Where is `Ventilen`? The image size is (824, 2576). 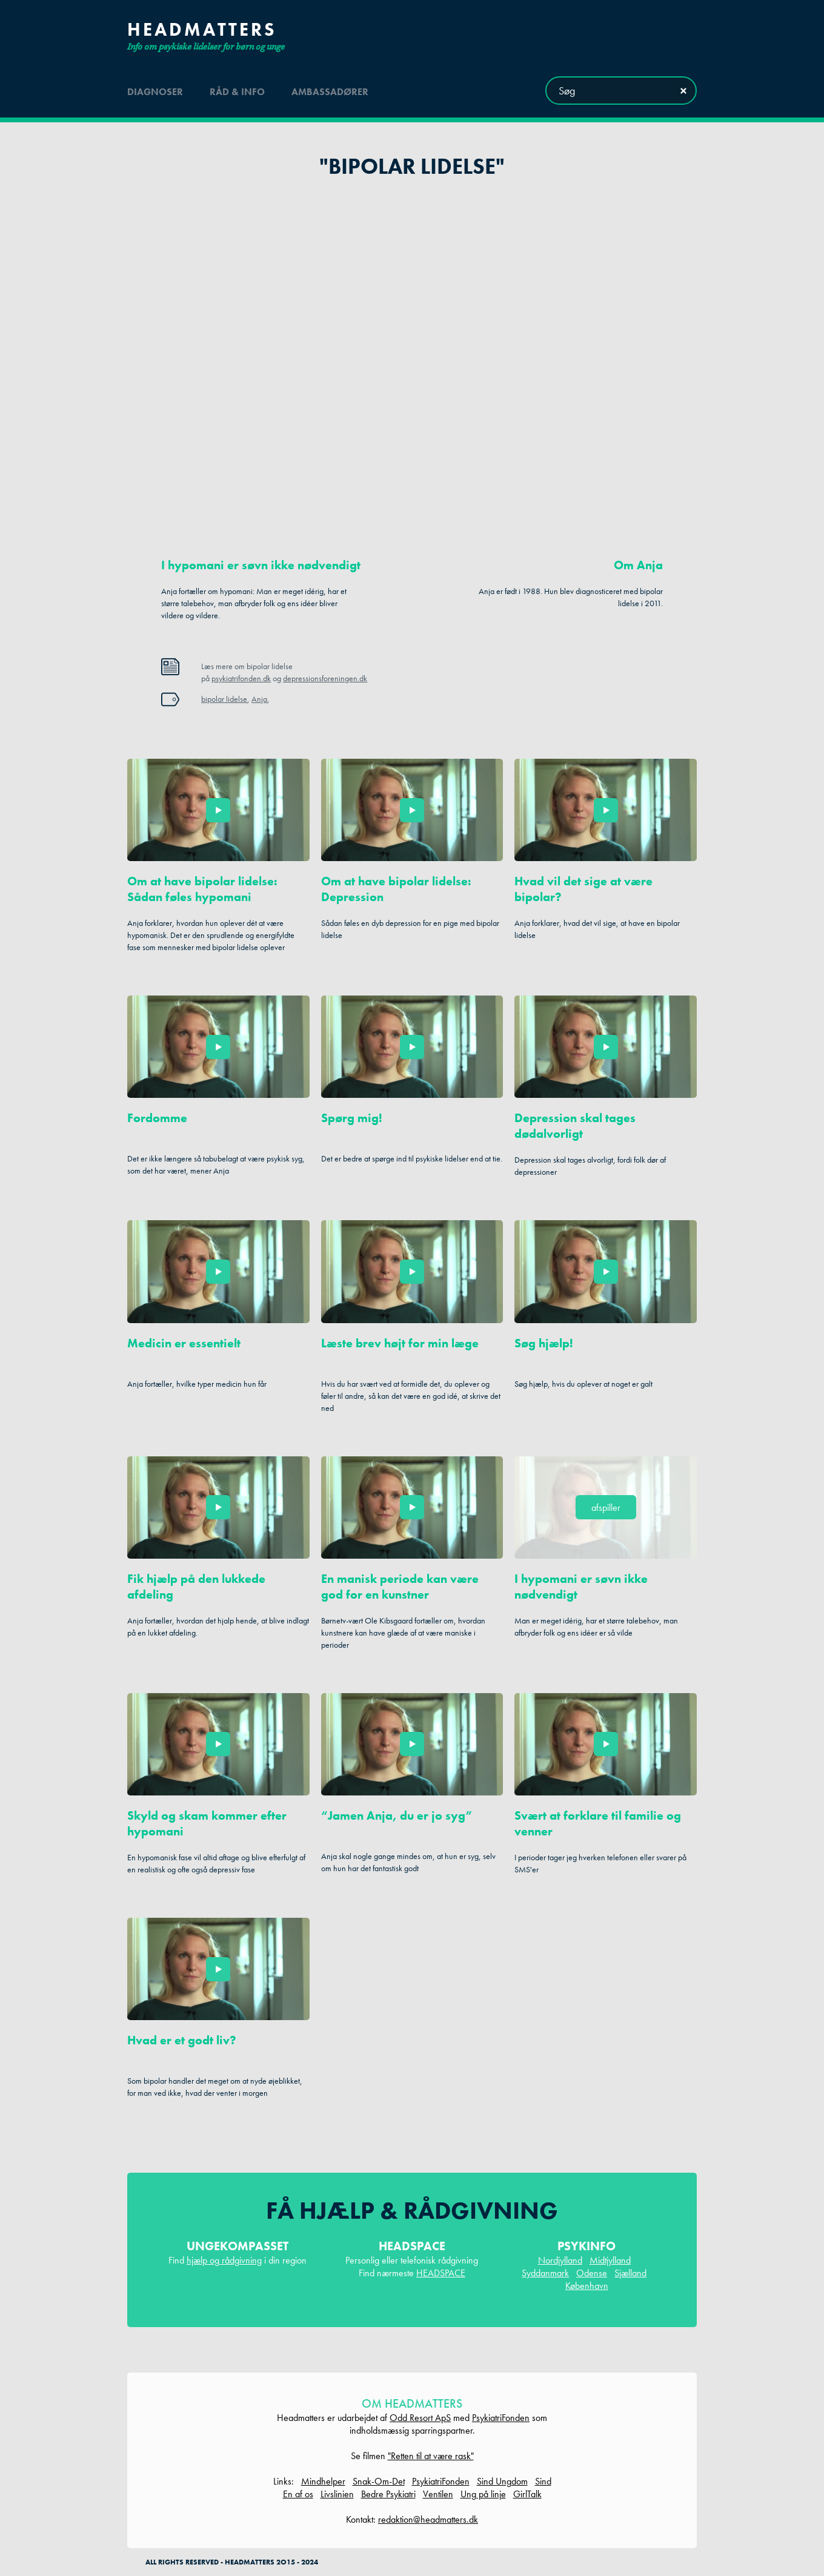
Ventilen is located at coordinates (438, 2494).